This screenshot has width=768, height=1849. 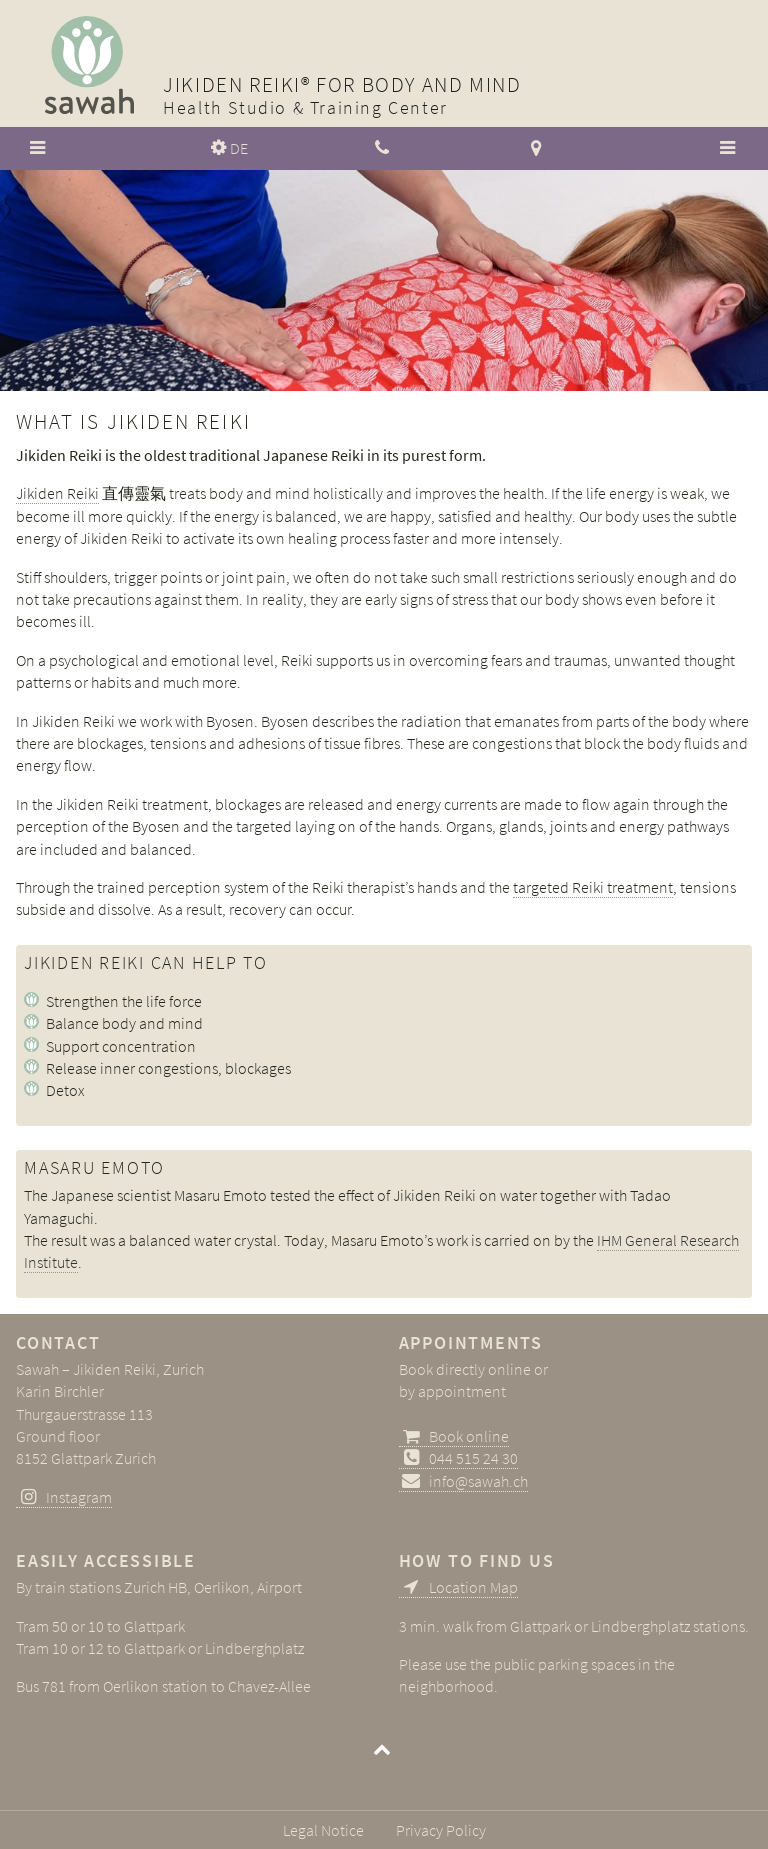 What do you see at coordinates (441, 1830) in the screenshot?
I see `Privacy Policy` at bounding box center [441, 1830].